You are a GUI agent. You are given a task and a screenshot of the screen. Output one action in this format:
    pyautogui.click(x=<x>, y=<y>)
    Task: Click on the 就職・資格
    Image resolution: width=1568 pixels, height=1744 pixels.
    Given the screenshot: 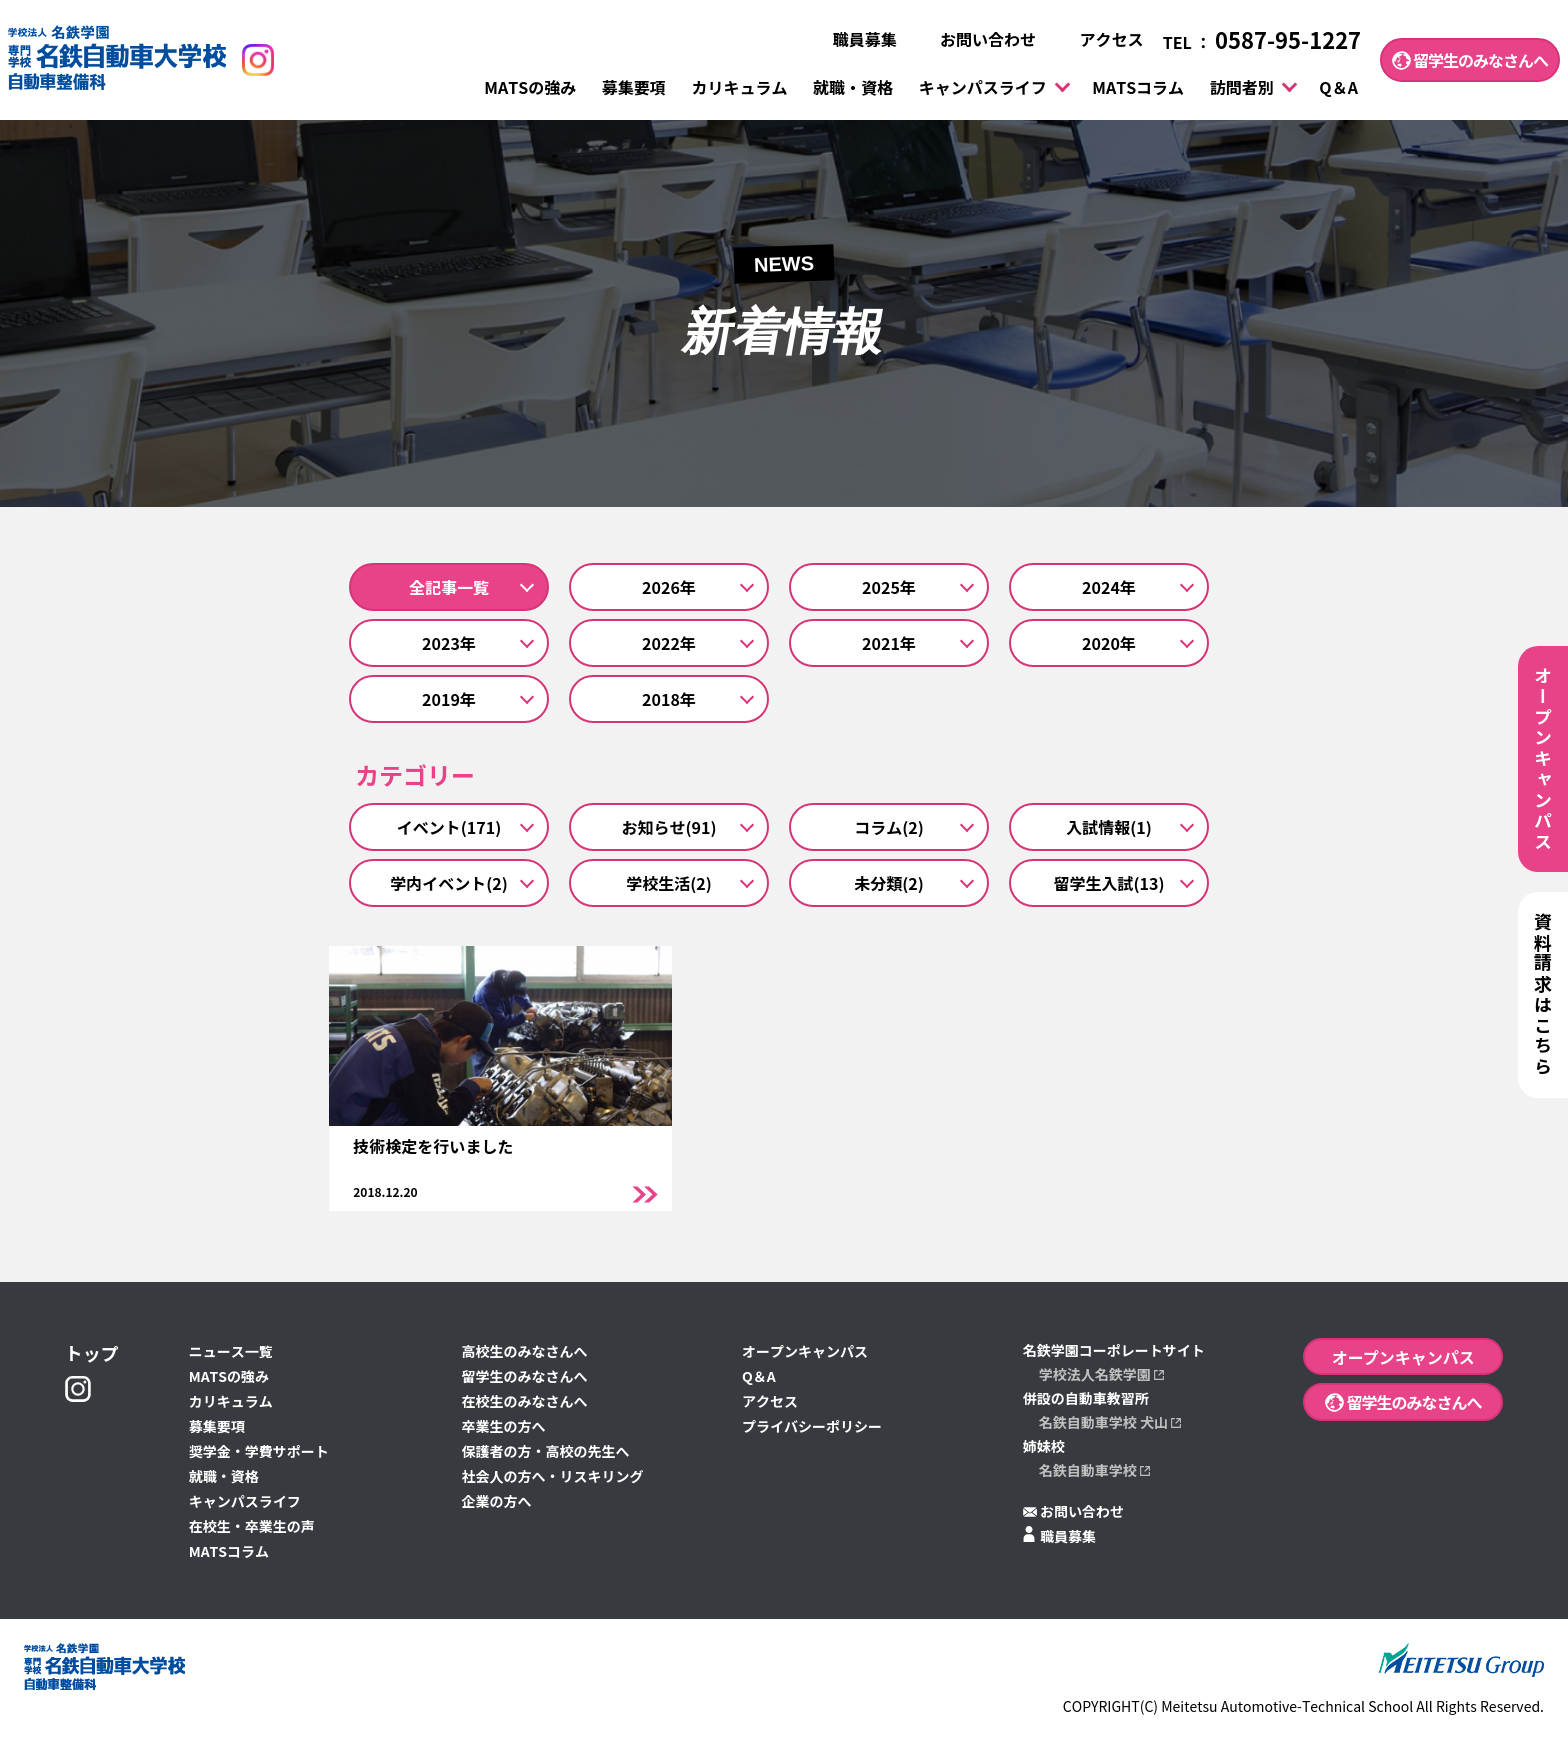 What is the action you would take?
    pyautogui.click(x=853, y=87)
    